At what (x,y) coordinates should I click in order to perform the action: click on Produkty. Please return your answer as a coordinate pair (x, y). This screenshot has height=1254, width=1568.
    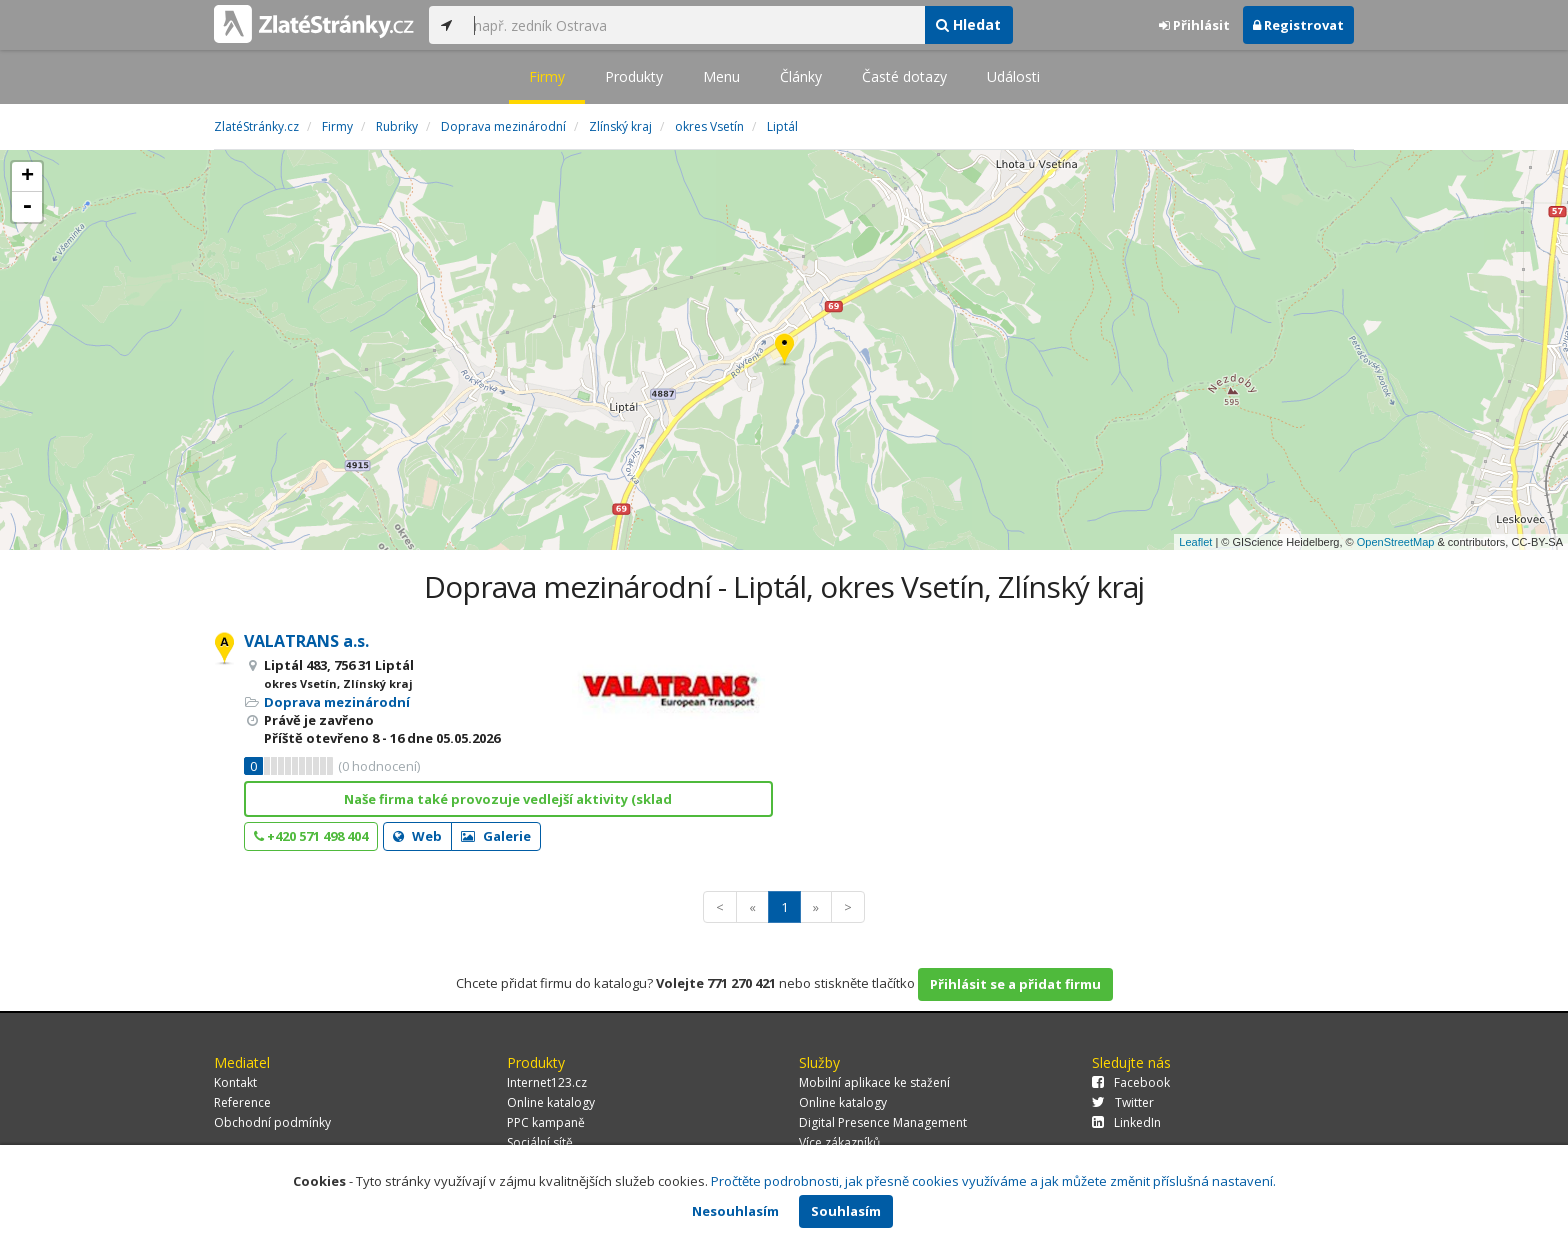
    Looking at the image, I should click on (634, 76).